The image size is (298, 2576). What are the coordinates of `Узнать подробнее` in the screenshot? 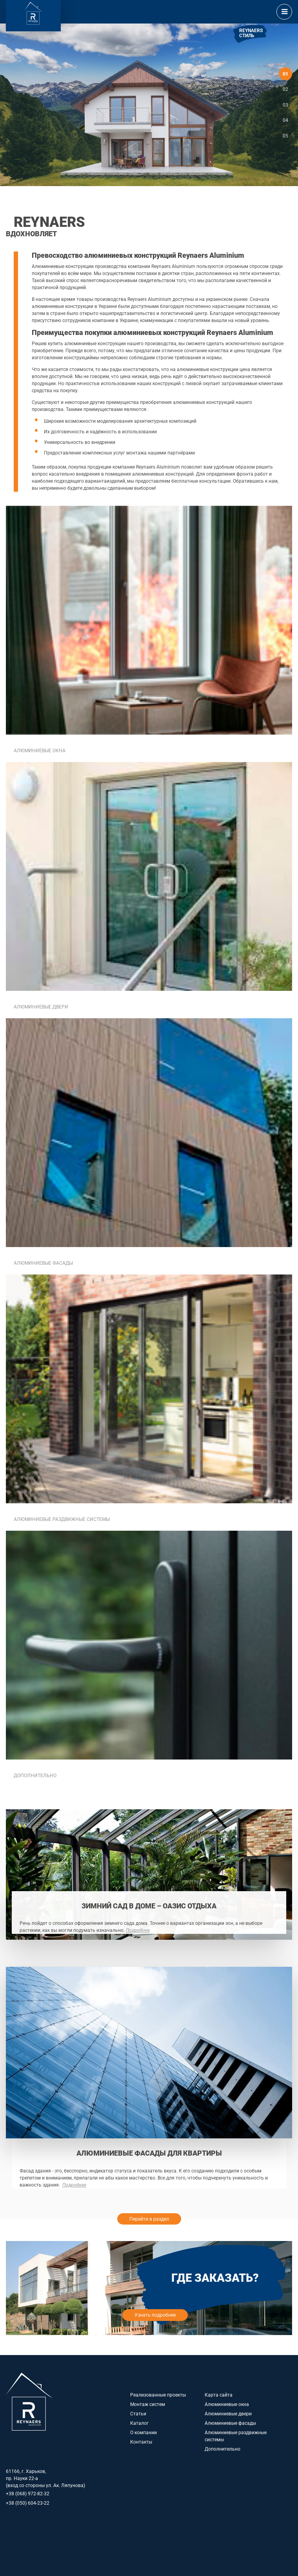 It's located at (155, 2315).